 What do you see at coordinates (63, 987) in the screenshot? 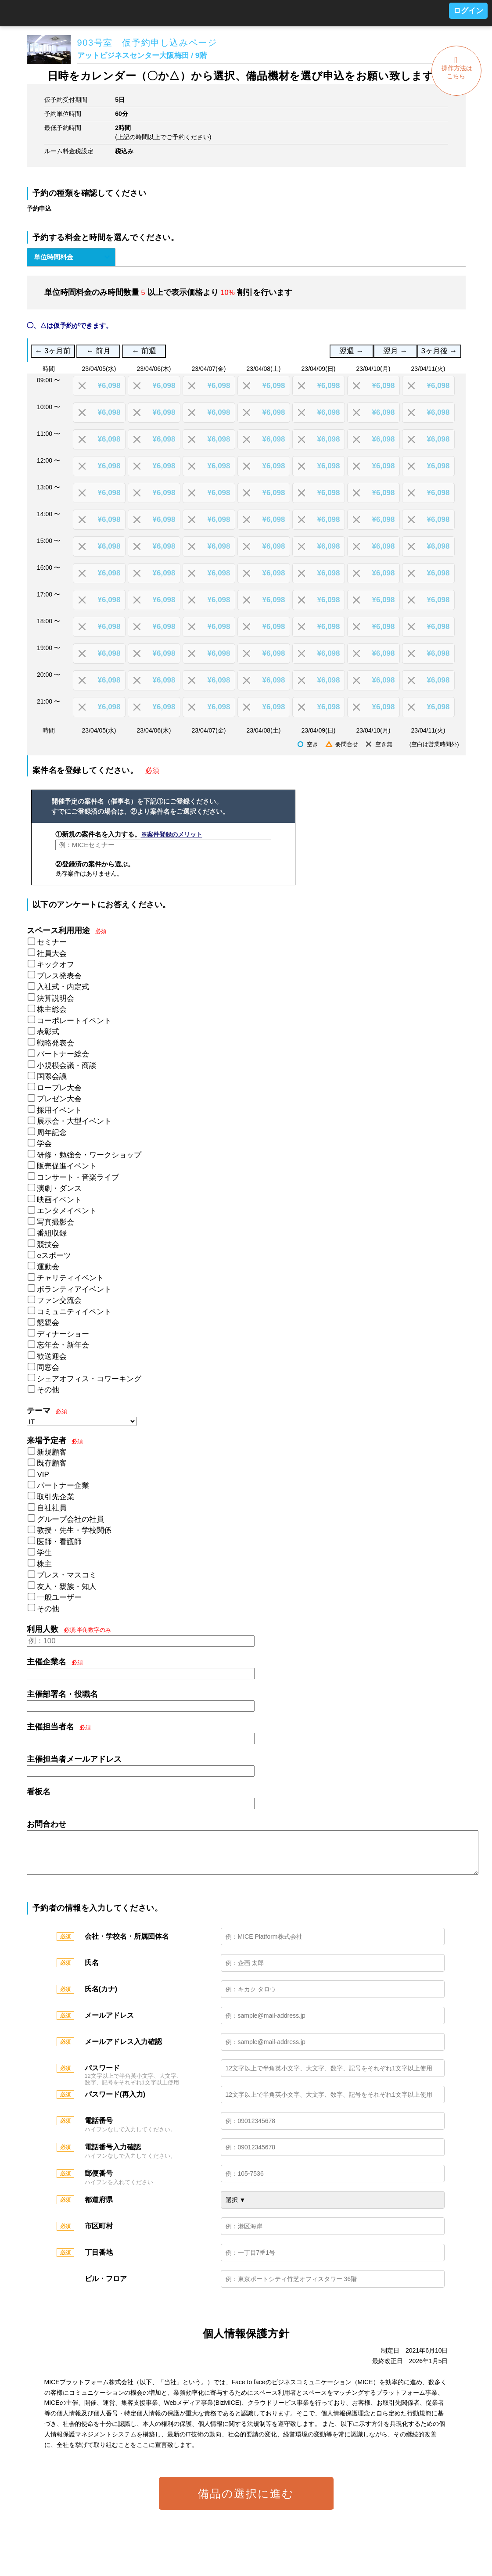
I see `入社式・内定式` at bounding box center [63, 987].